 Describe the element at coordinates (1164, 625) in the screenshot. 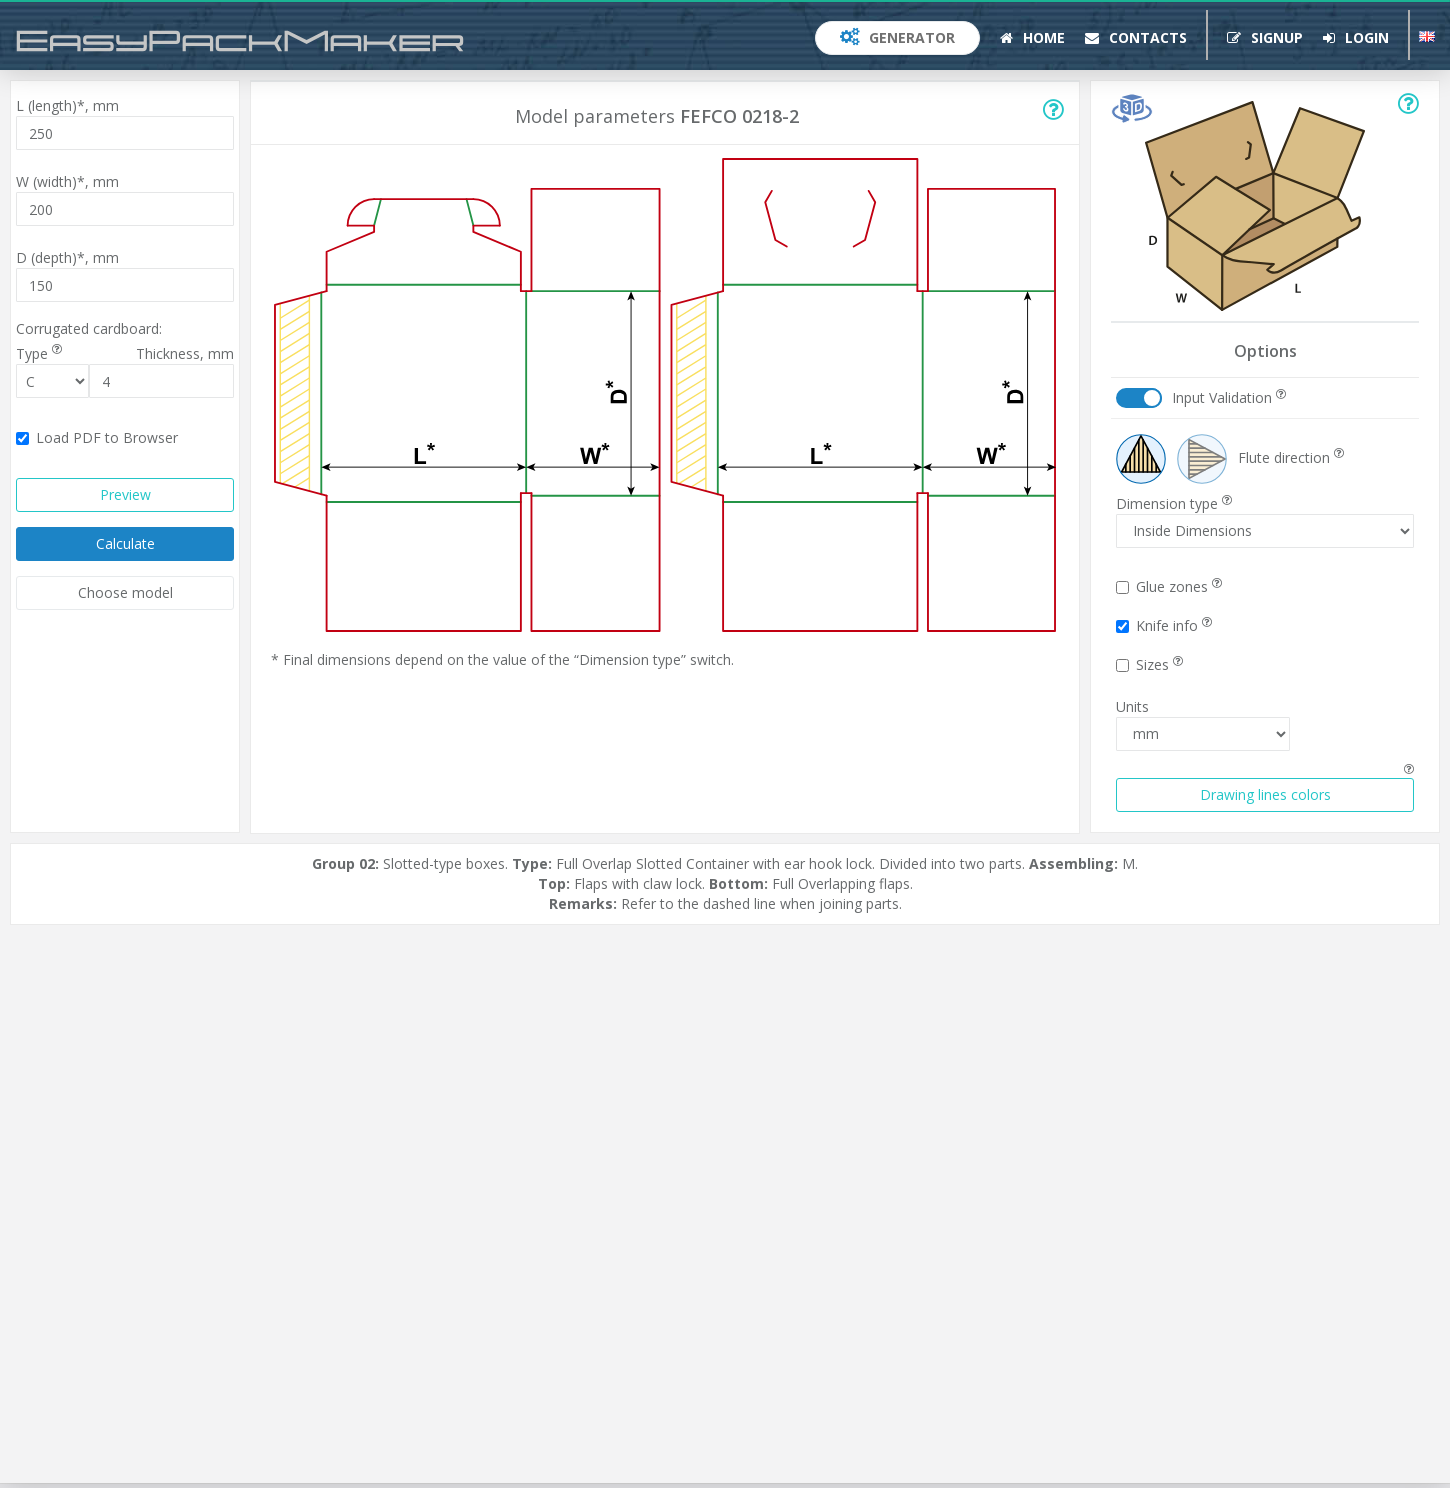

I see `Knife info` at that location.